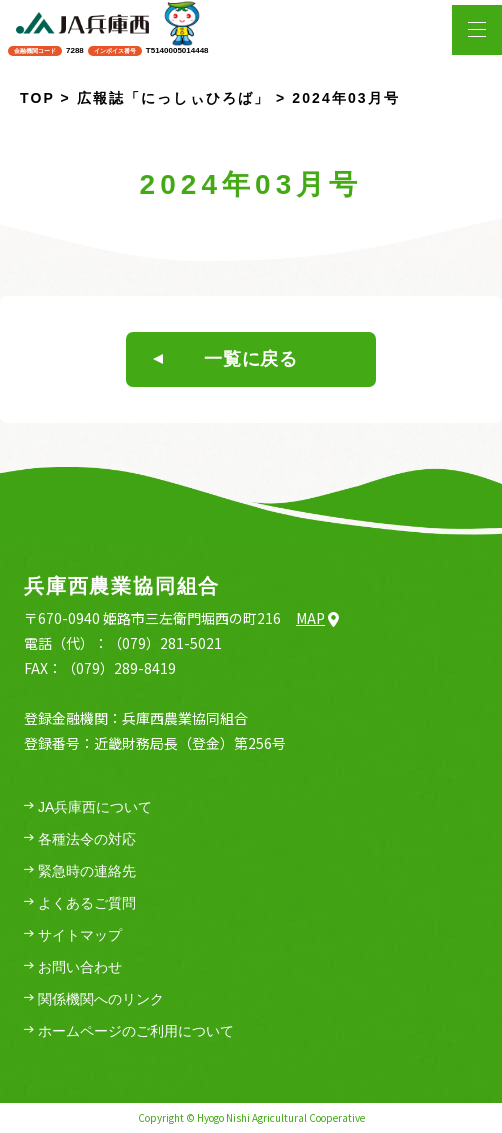  I want to click on 各種法令の対応, so click(80, 839).